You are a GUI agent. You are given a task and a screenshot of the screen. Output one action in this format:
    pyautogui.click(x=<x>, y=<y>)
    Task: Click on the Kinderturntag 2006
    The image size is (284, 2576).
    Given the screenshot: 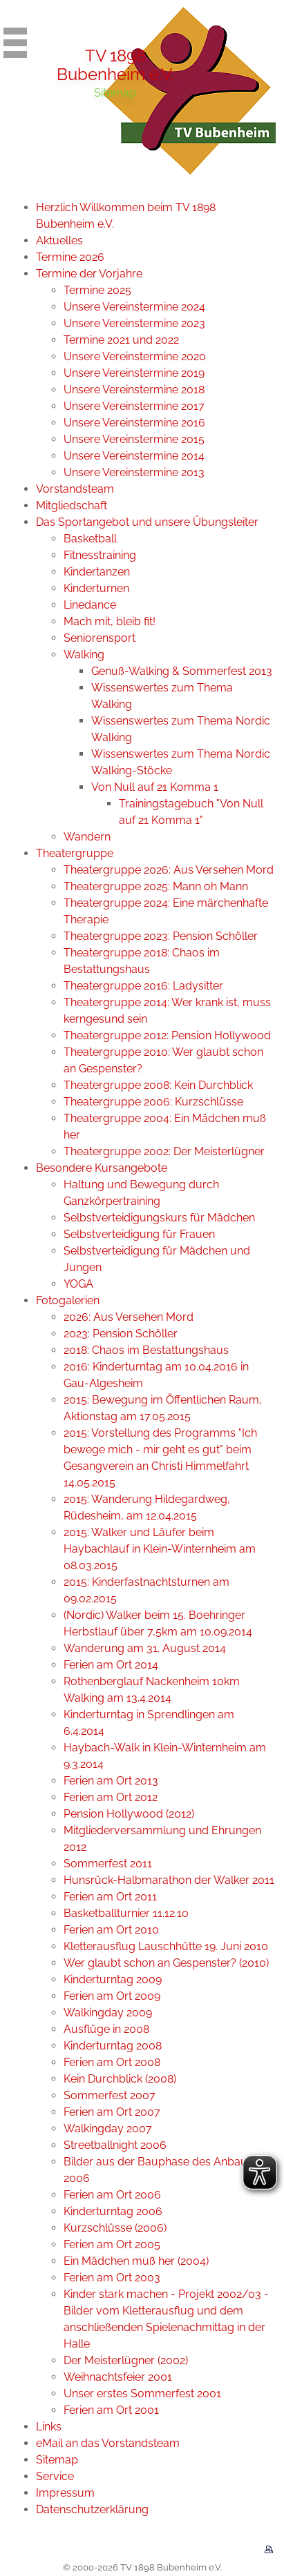 What is the action you would take?
    pyautogui.click(x=113, y=2211)
    